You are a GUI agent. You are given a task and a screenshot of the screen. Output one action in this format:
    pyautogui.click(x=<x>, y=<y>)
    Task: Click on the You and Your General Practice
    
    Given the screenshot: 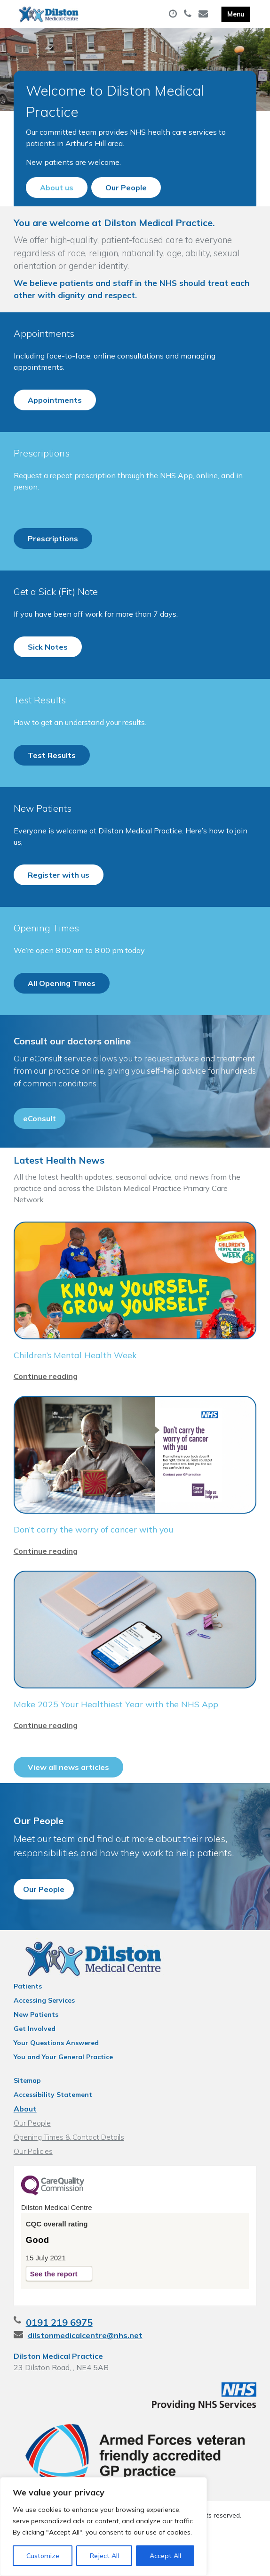 What is the action you would take?
    pyautogui.click(x=63, y=2093)
    